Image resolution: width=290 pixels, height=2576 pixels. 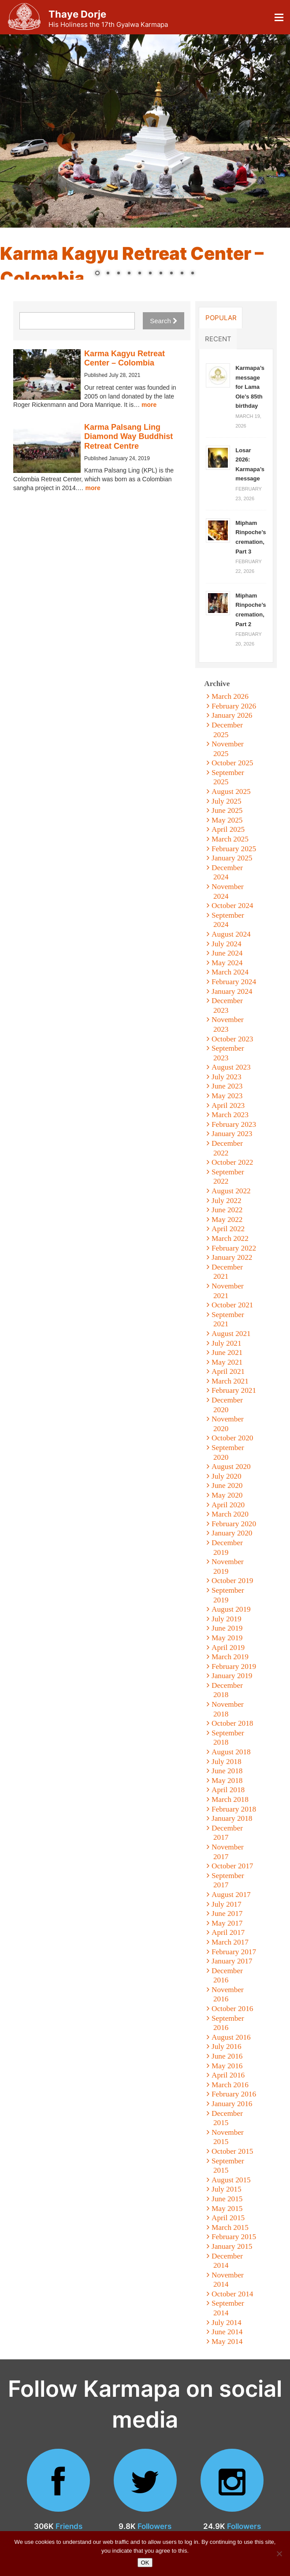 What do you see at coordinates (227, 1761) in the screenshot?
I see `July 2018` at bounding box center [227, 1761].